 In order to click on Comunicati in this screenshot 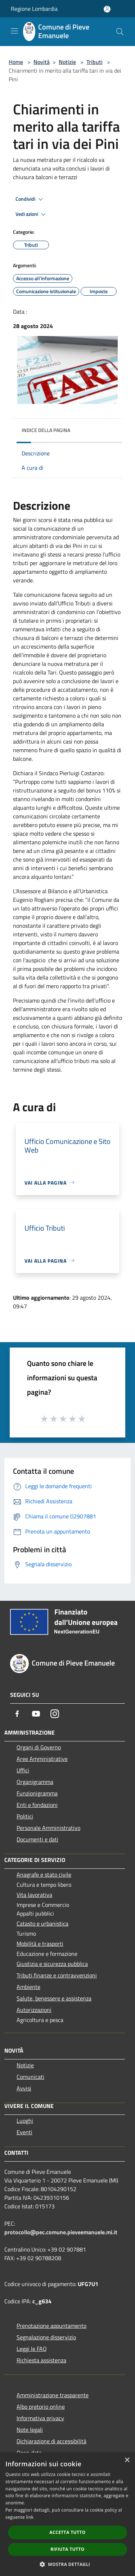, I will do `click(30, 2076)`.